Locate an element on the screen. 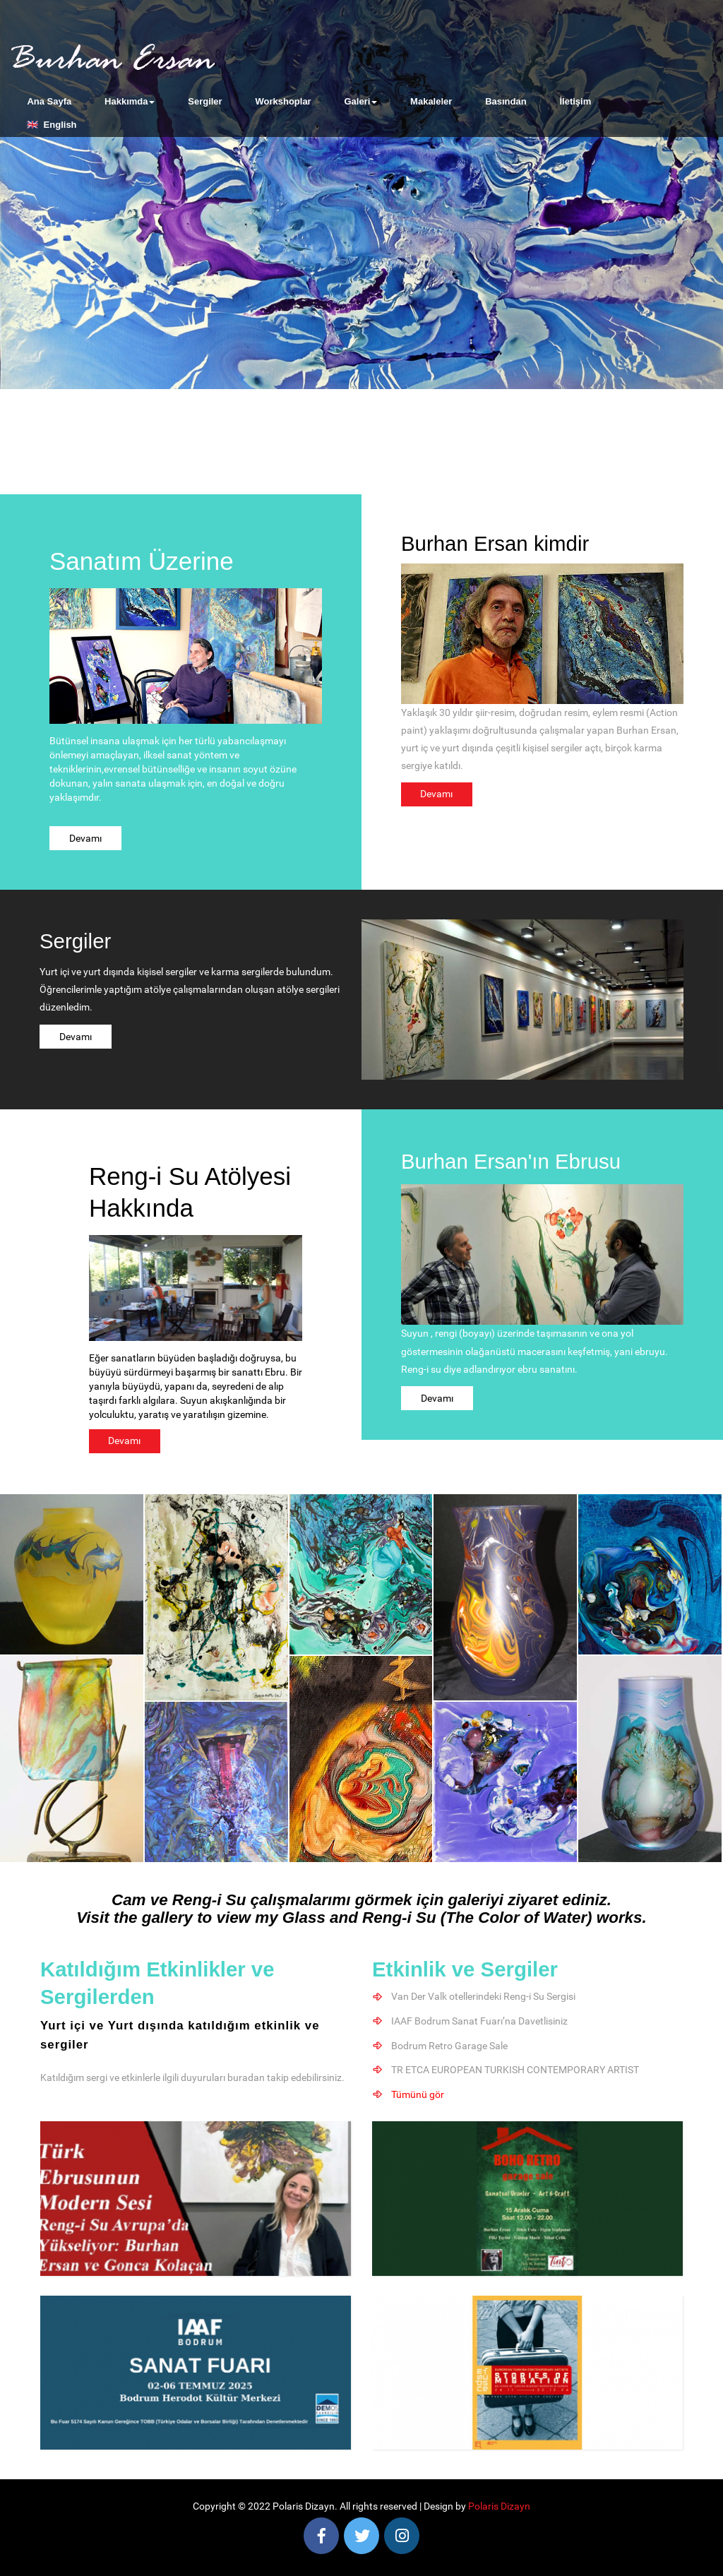  Ana Sayfa is located at coordinates (49, 101).